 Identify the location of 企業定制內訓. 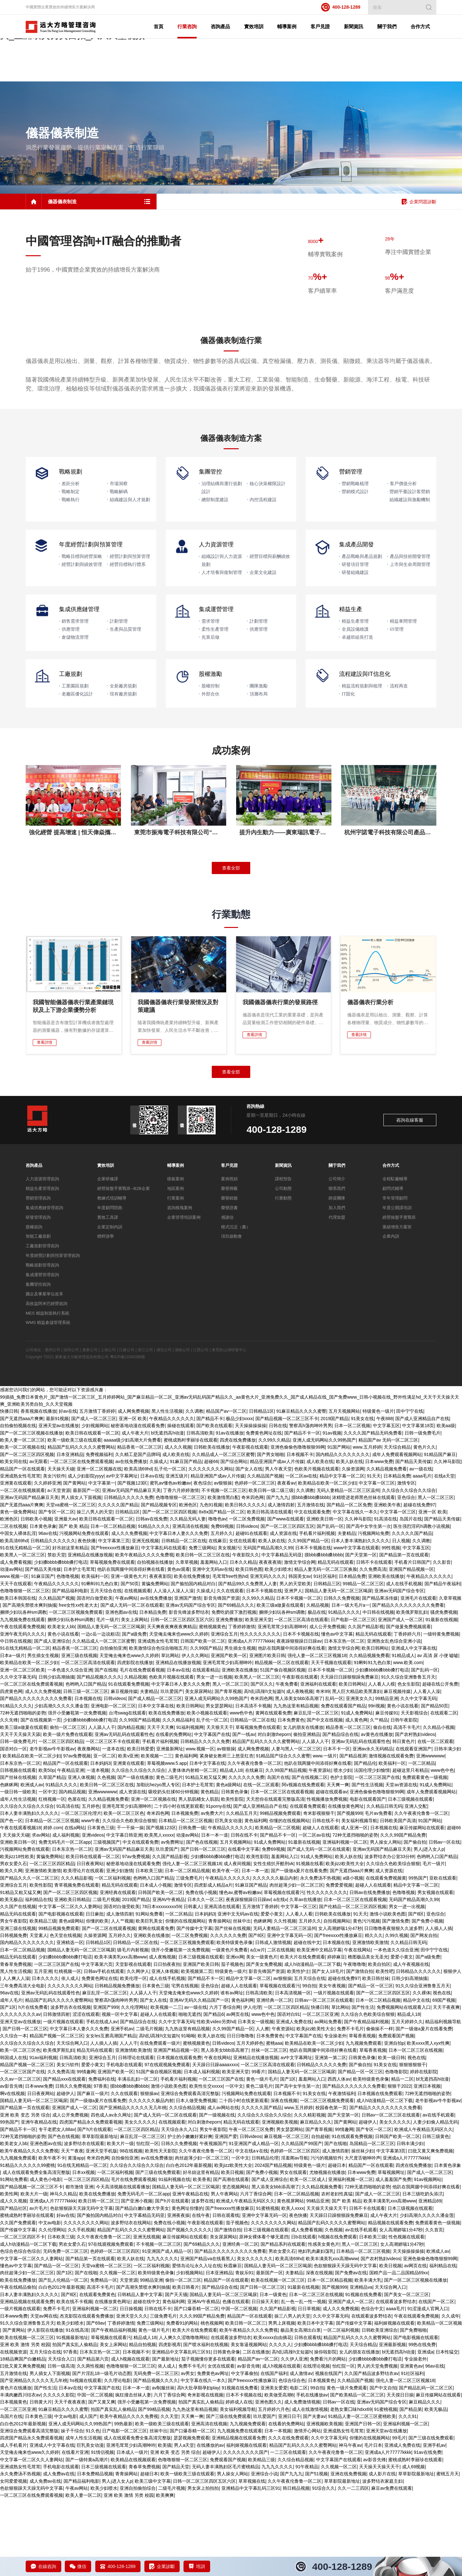
(109, 1303).